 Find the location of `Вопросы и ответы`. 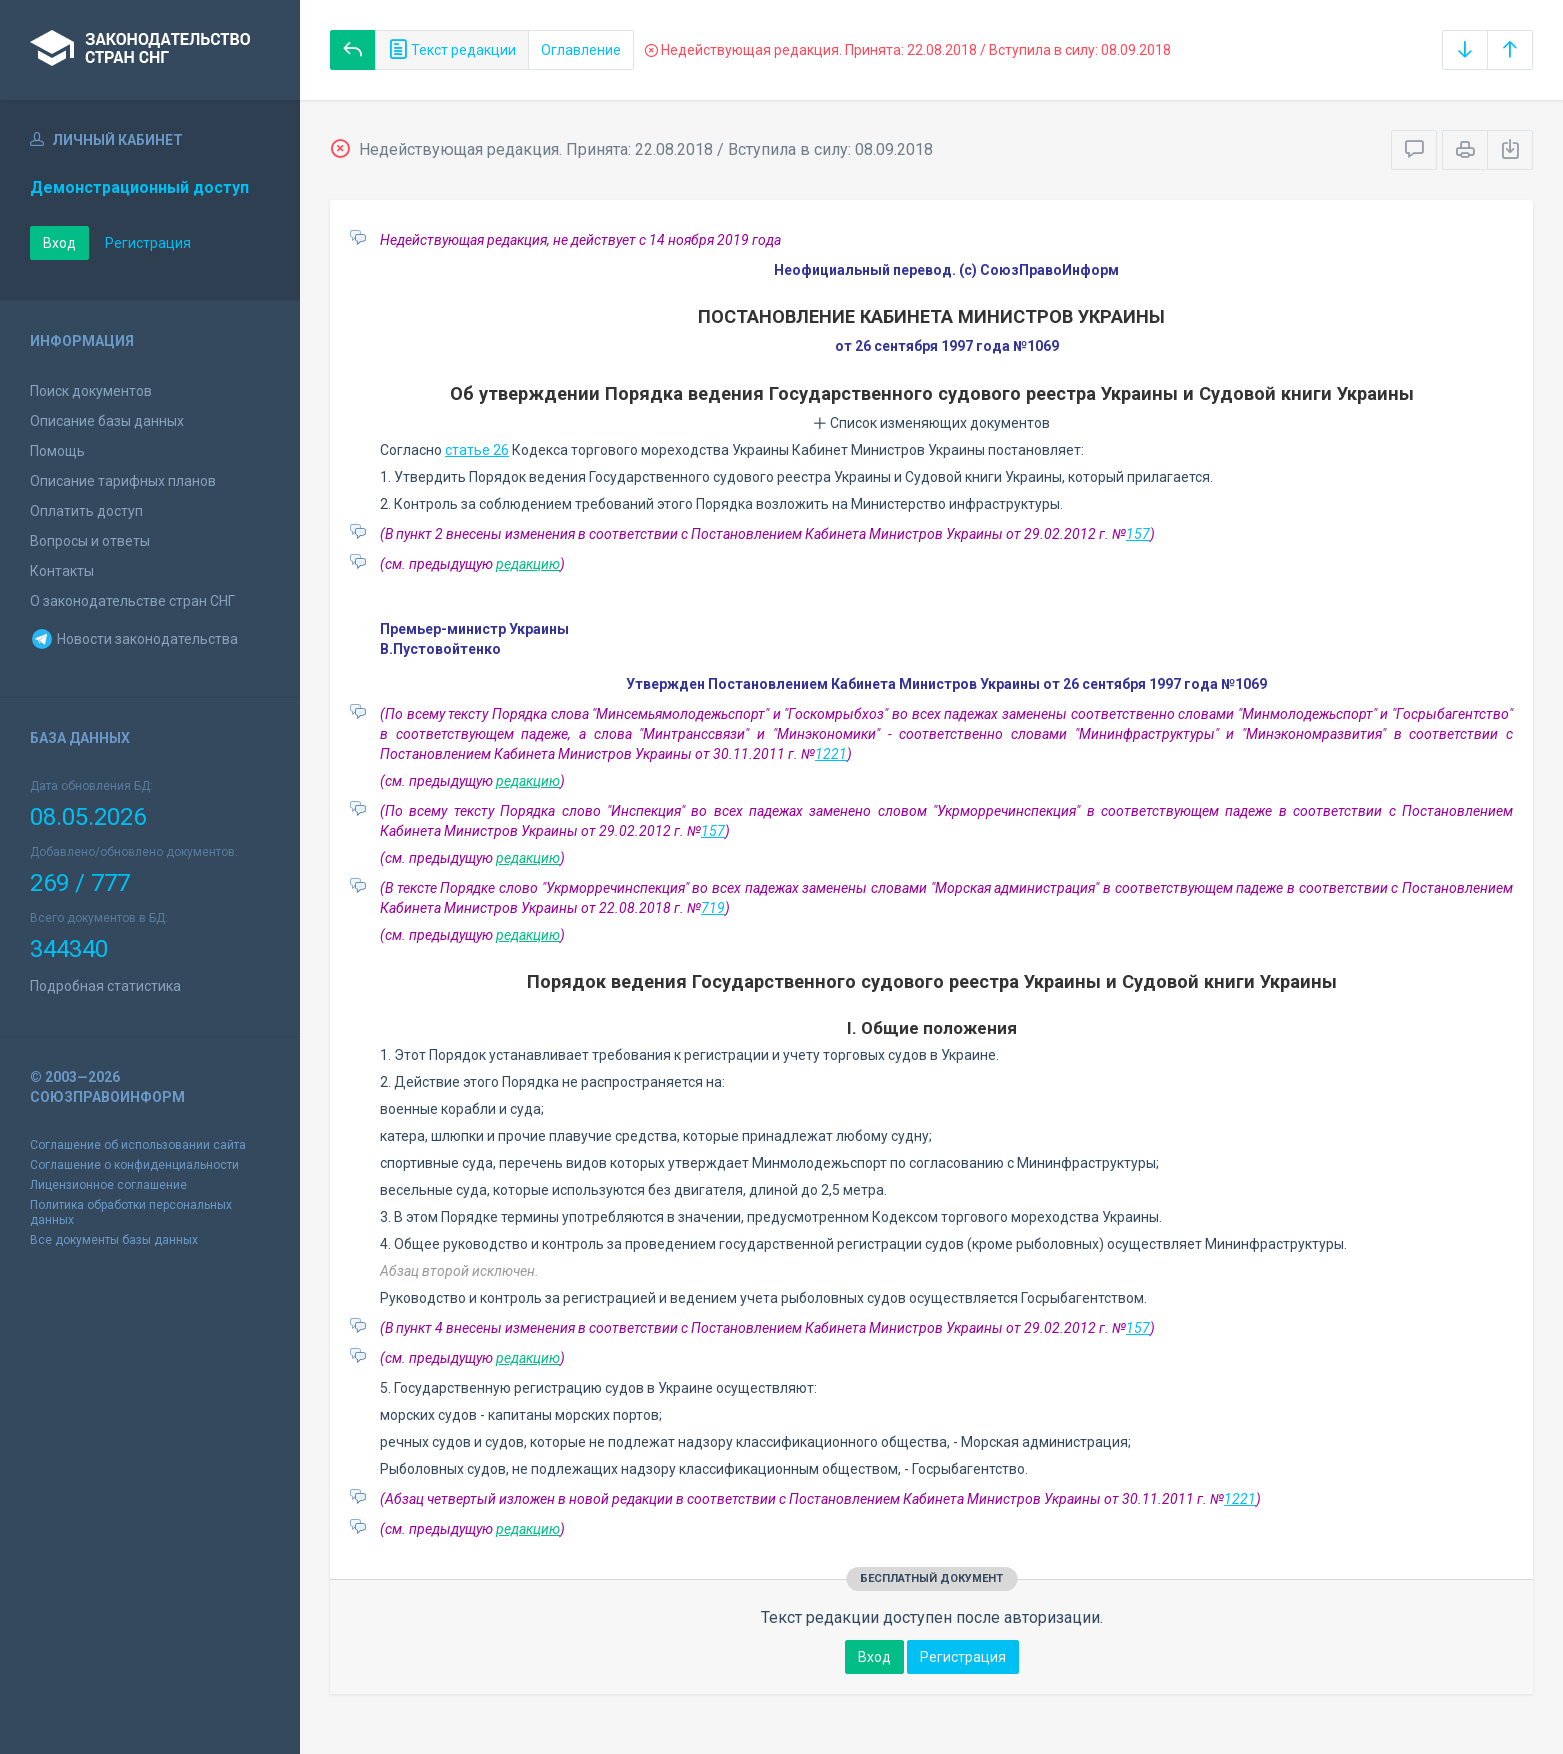

Вопросы и ответы is located at coordinates (90, 541).